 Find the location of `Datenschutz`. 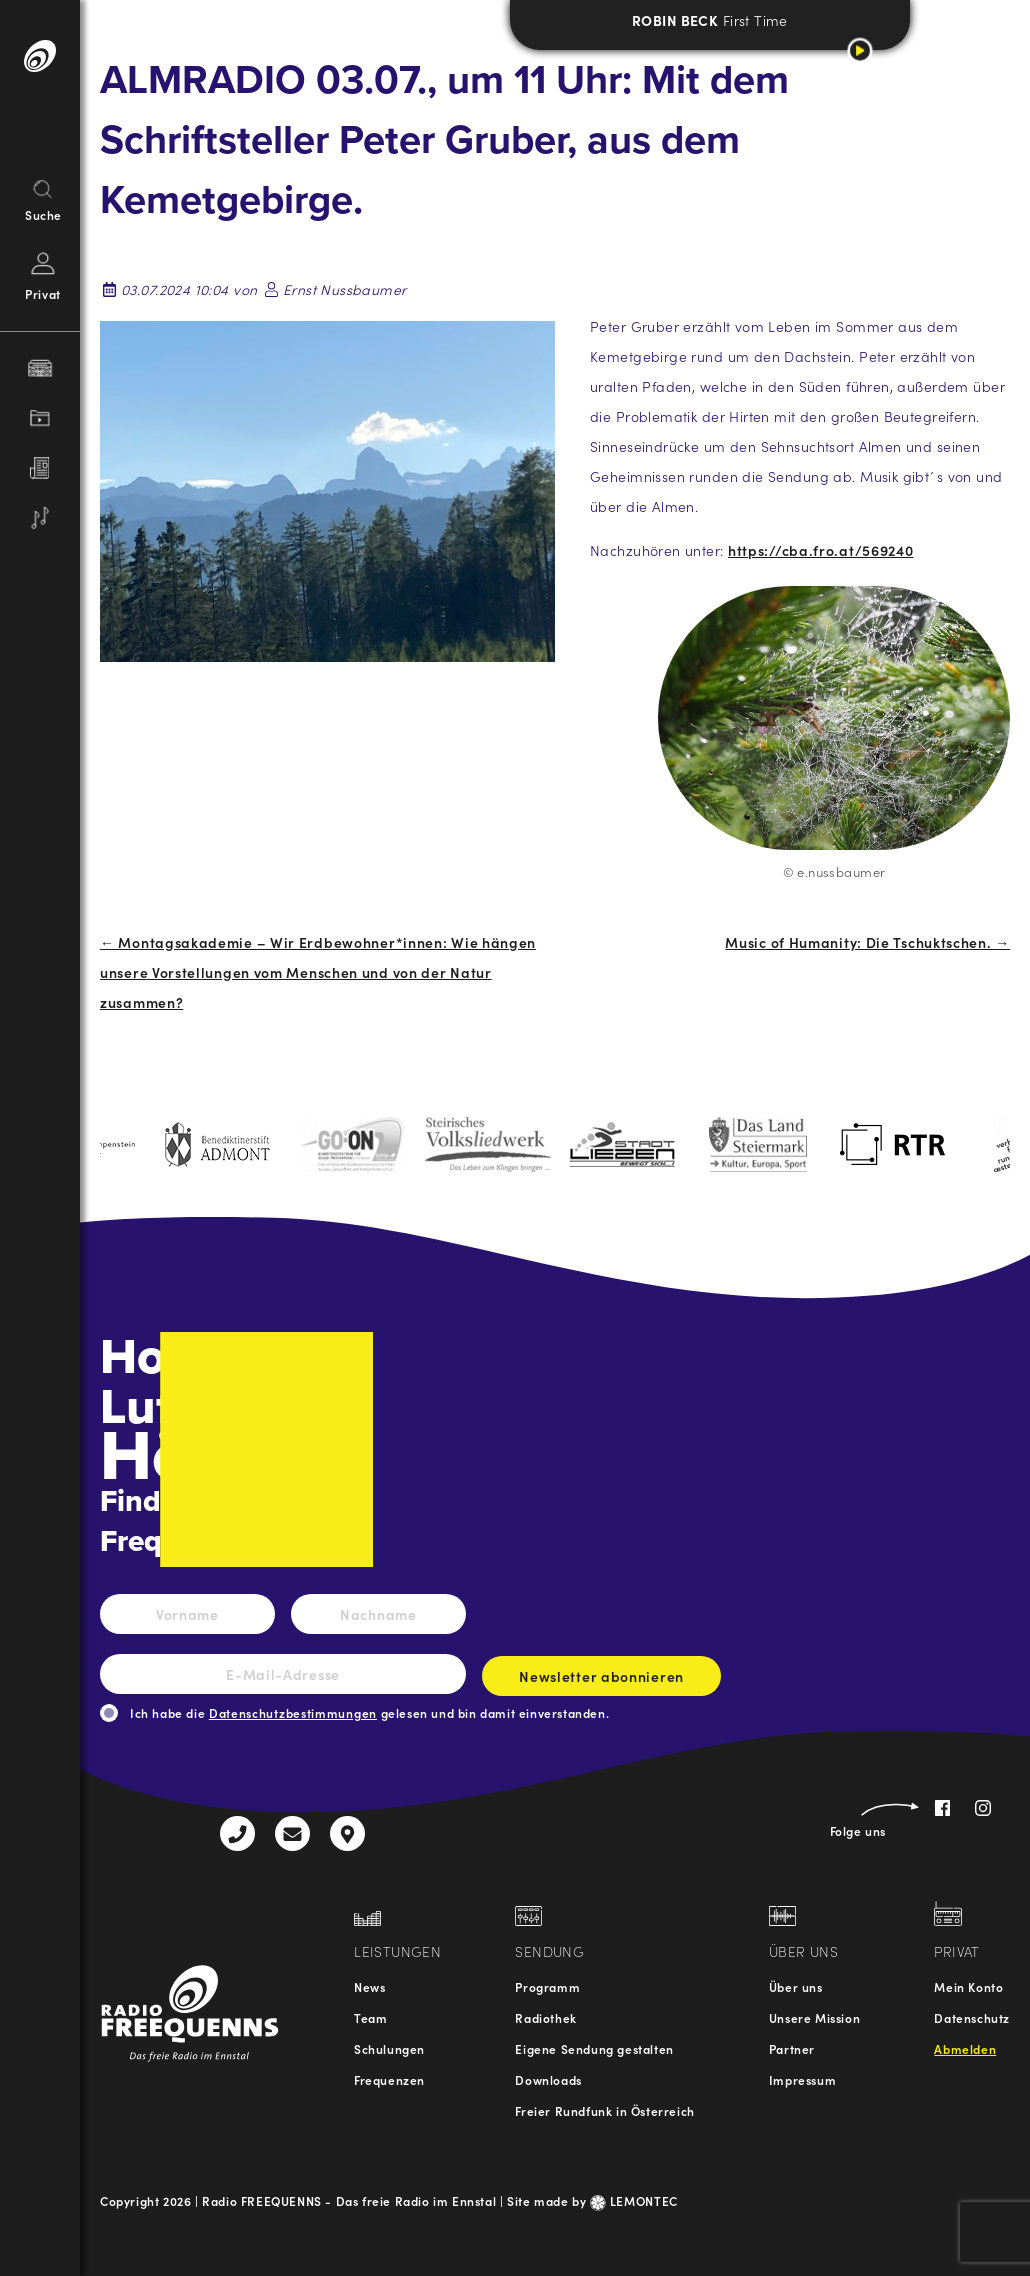

Datenschutz is located at coordinates (972, 2017).